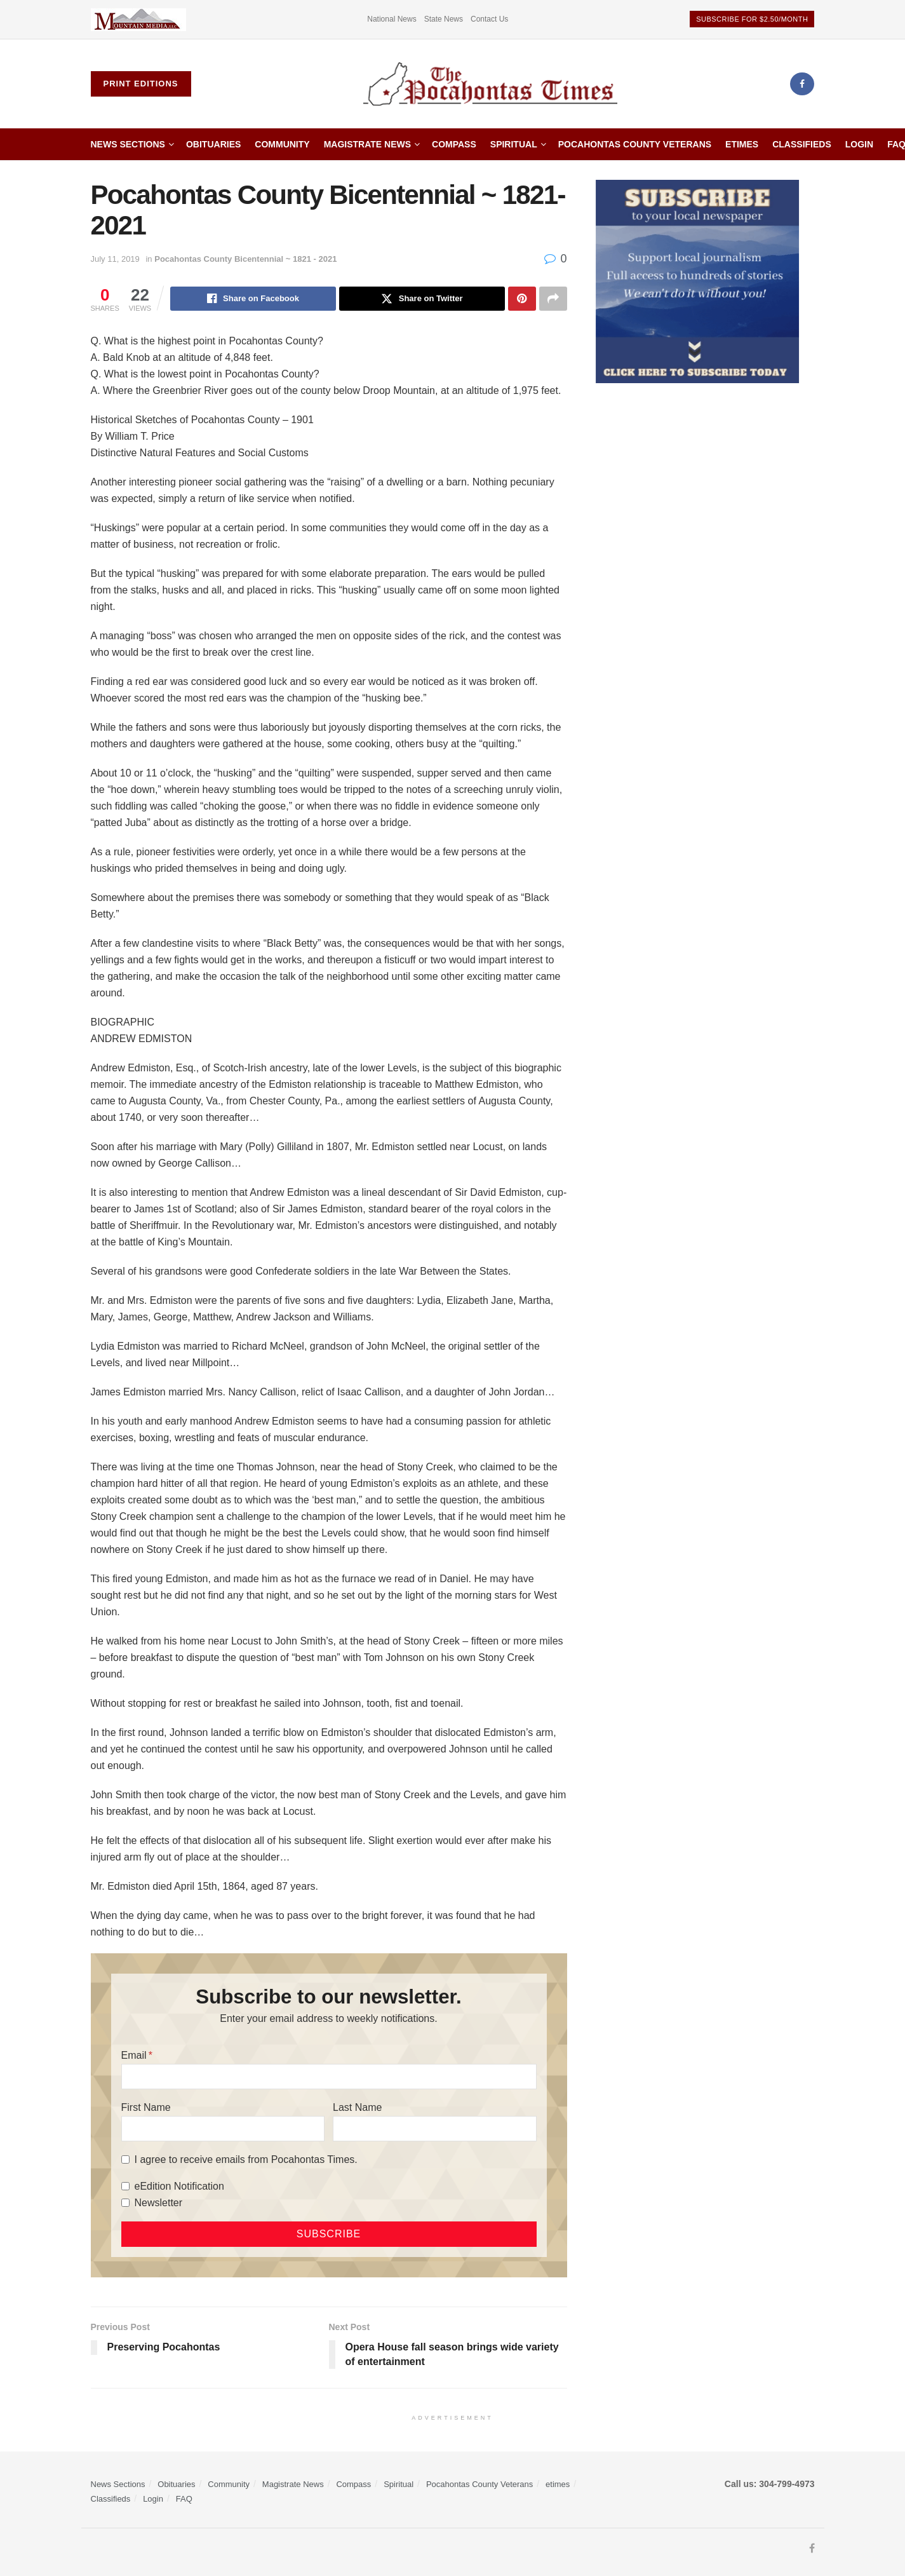 The height and width of the screenshot is (2576, 905). What do you see at coordinates (138, 19) in the screenshot?
I see `[Visit advertisement link]` at bounding box center [138, 19].